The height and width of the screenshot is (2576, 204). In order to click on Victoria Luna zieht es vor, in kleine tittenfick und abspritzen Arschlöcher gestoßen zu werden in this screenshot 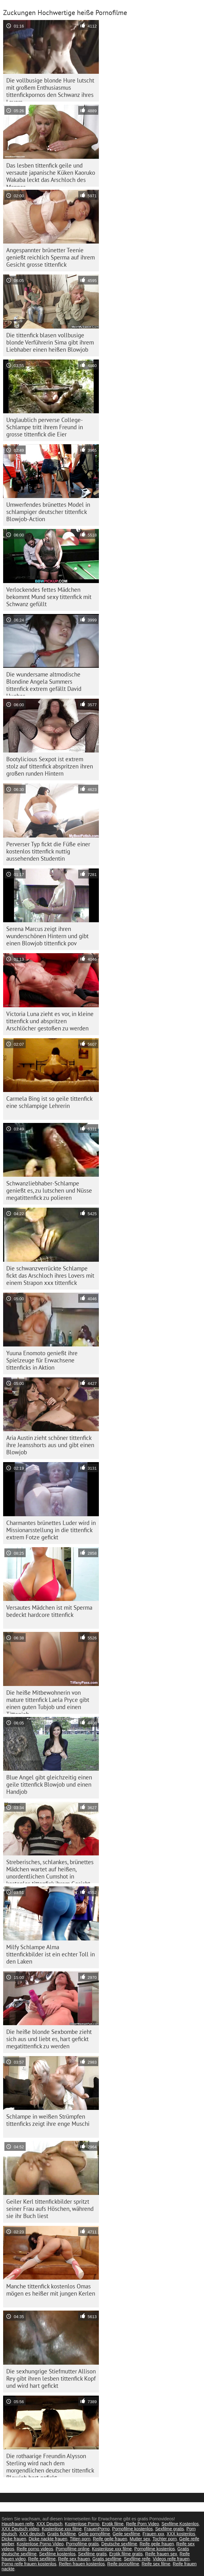, I will do `click(50, 1021)`.